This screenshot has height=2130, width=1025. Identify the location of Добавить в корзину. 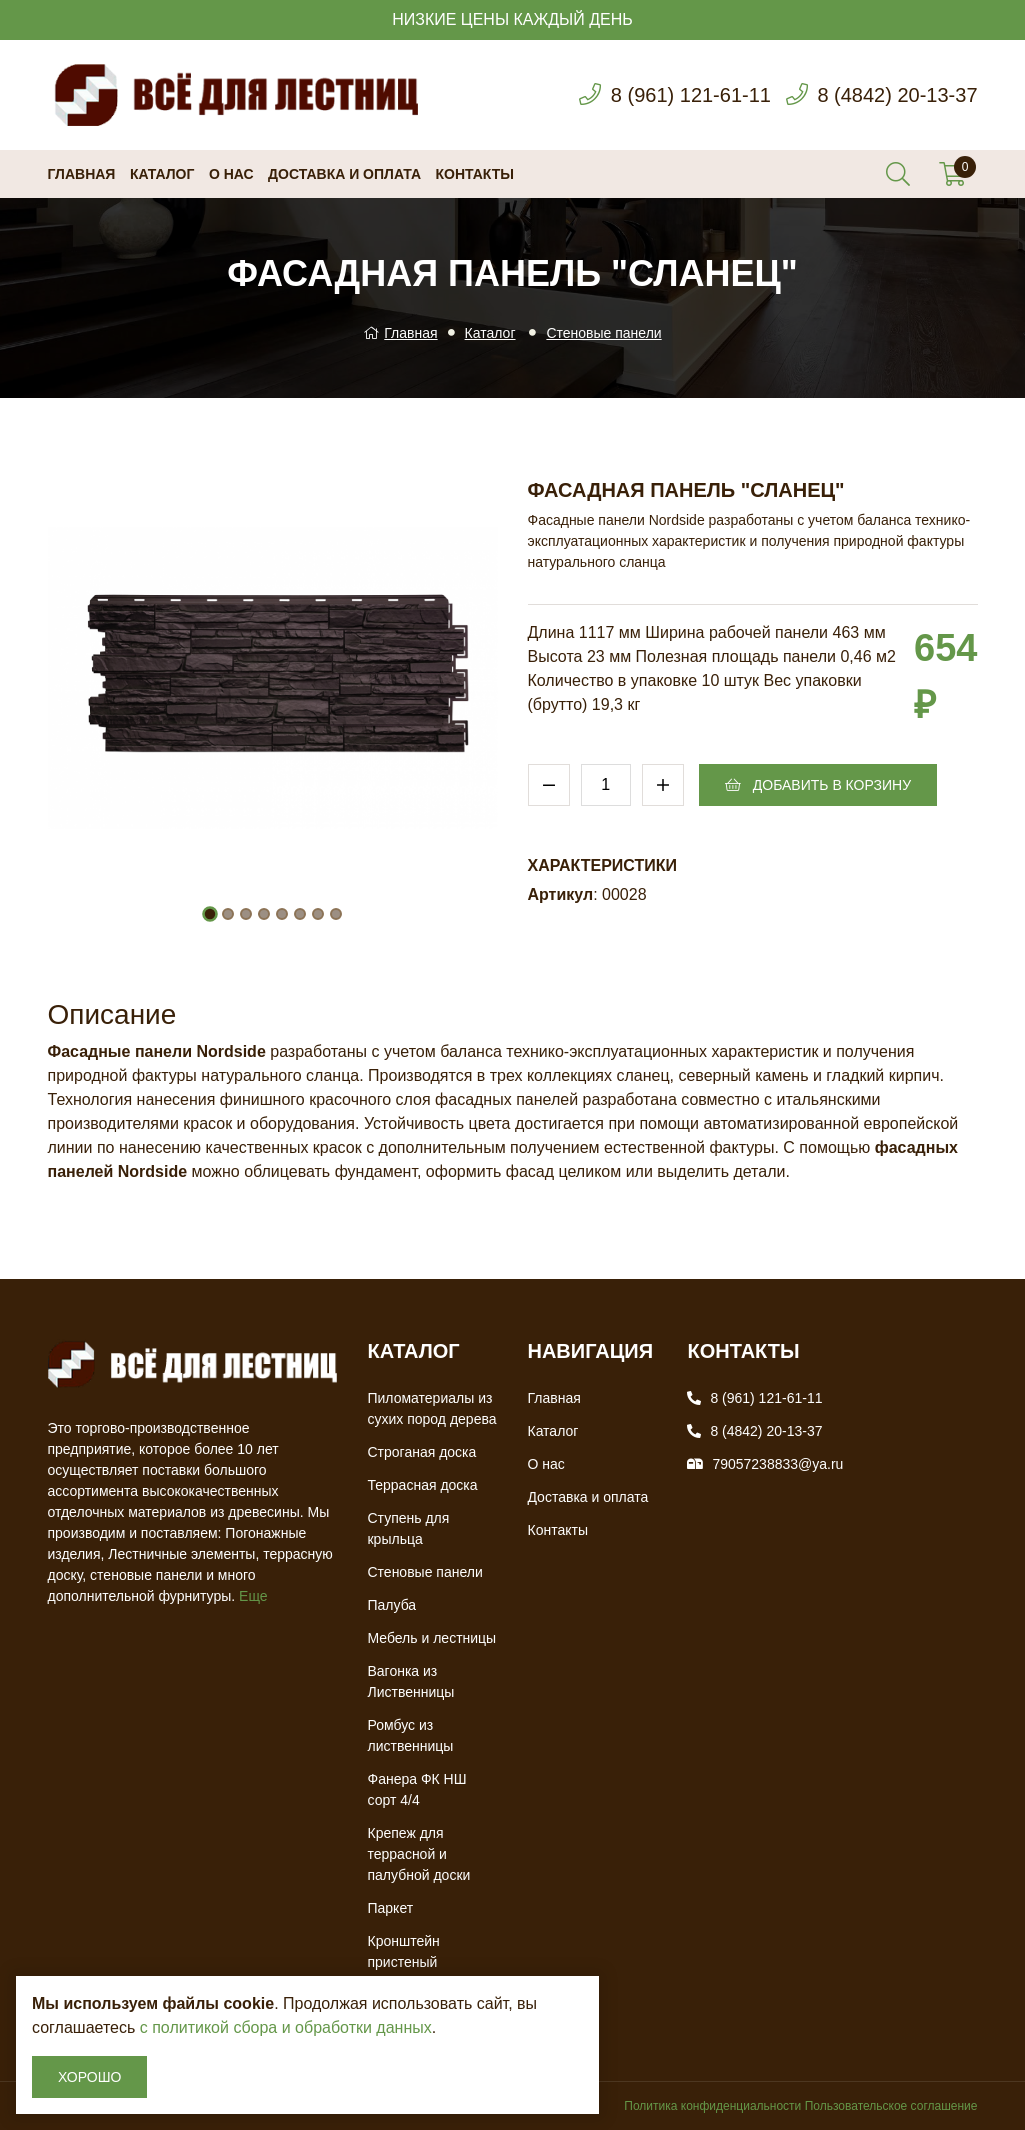
(818, 785).